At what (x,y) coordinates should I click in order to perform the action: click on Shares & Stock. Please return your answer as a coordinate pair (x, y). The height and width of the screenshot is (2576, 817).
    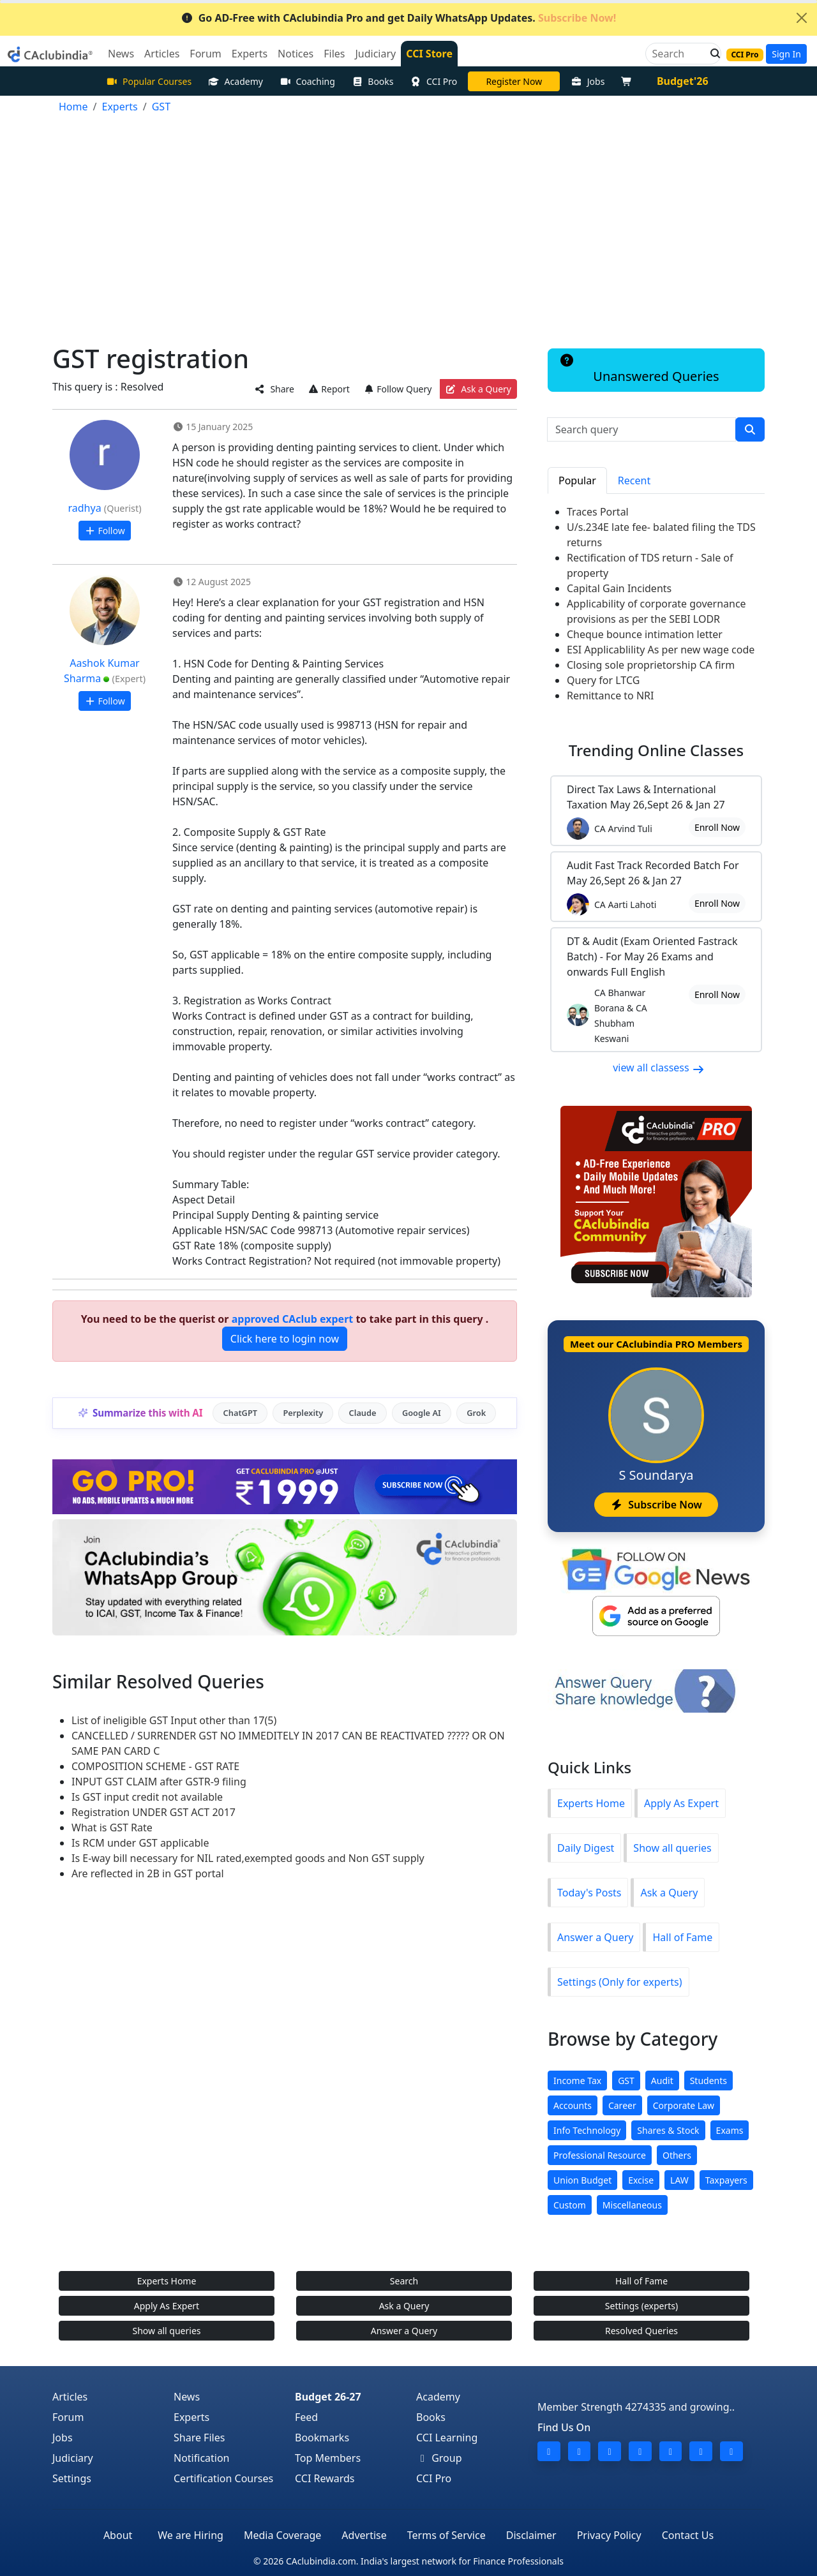
    Looking at the image, I should click on (668, 2130).